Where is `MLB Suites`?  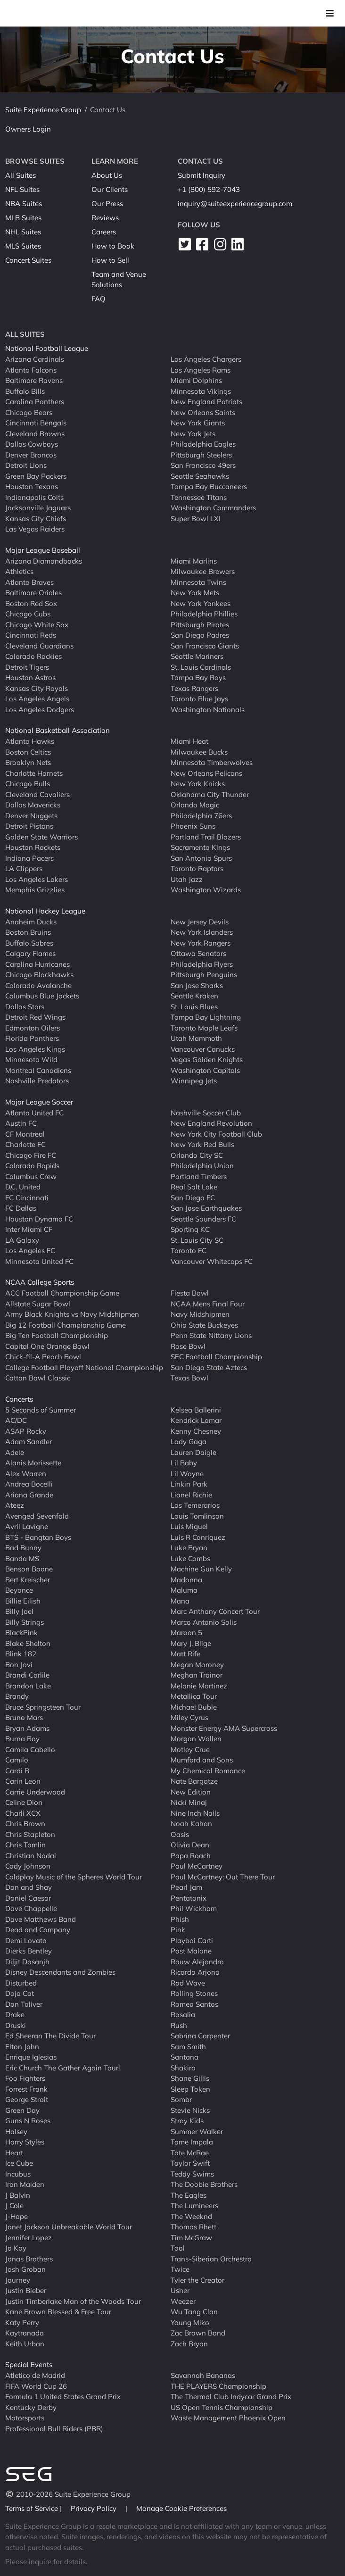 MLB Suites is located at coordinates (23, 217).